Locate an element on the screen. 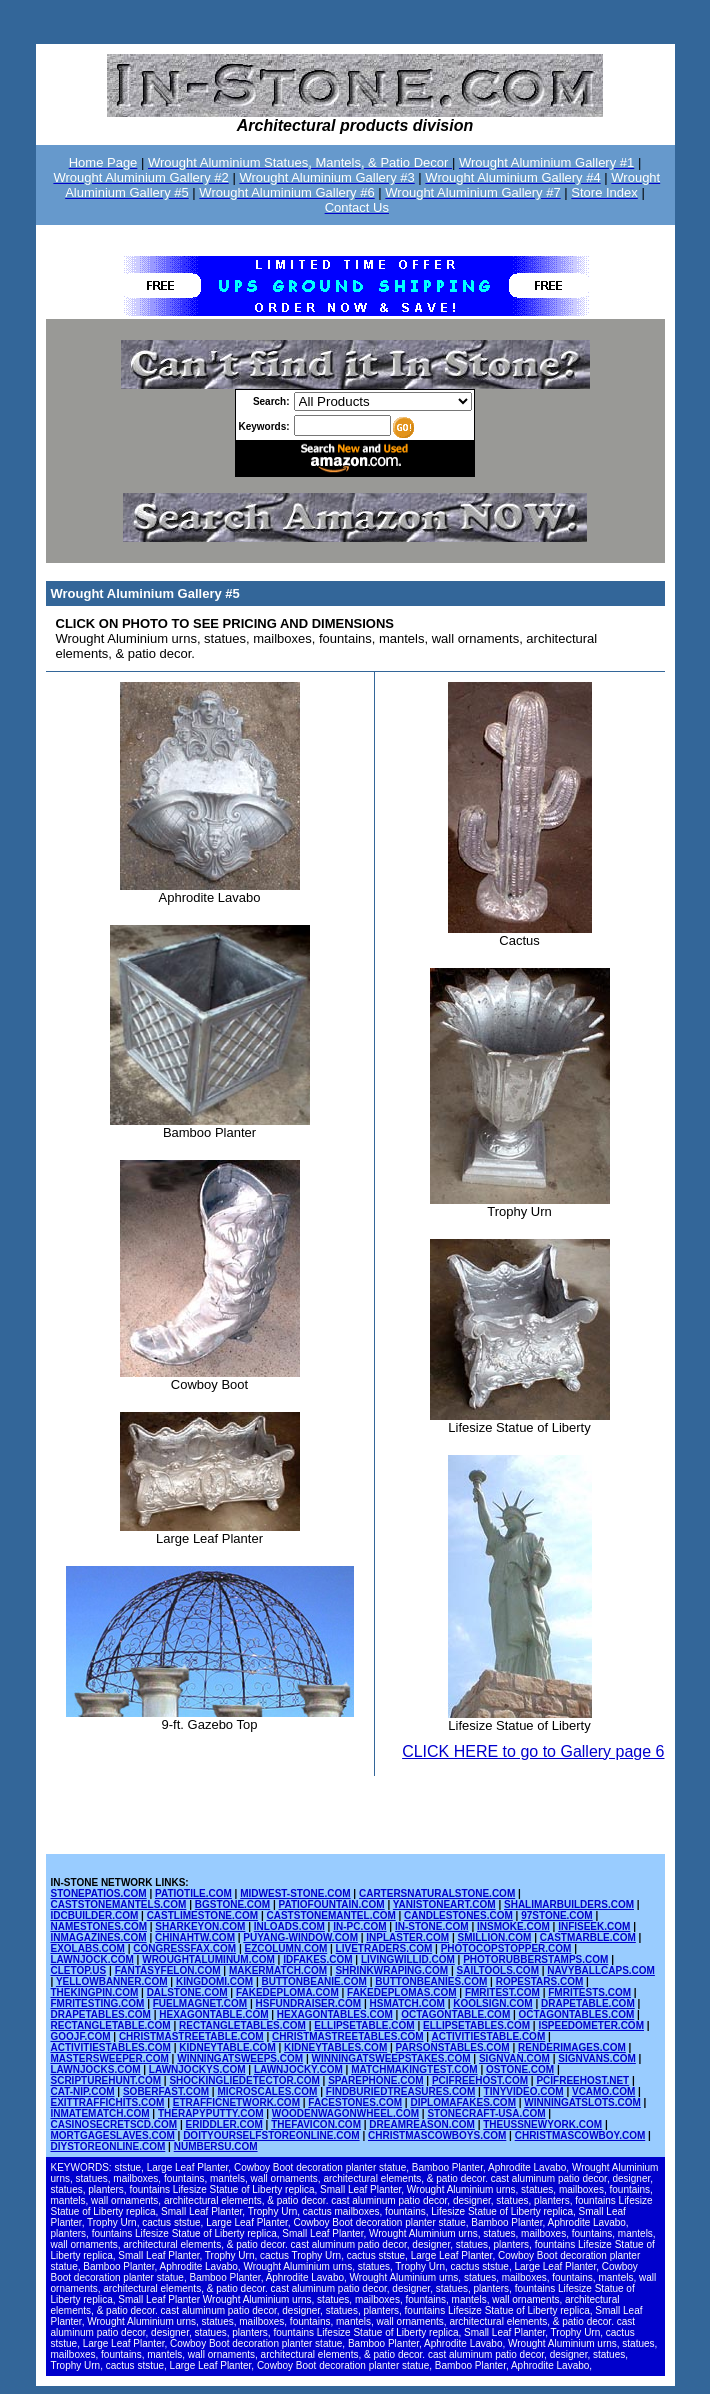  WROUGHTALUMINUM.COM is located at coordinates (208, 1959).